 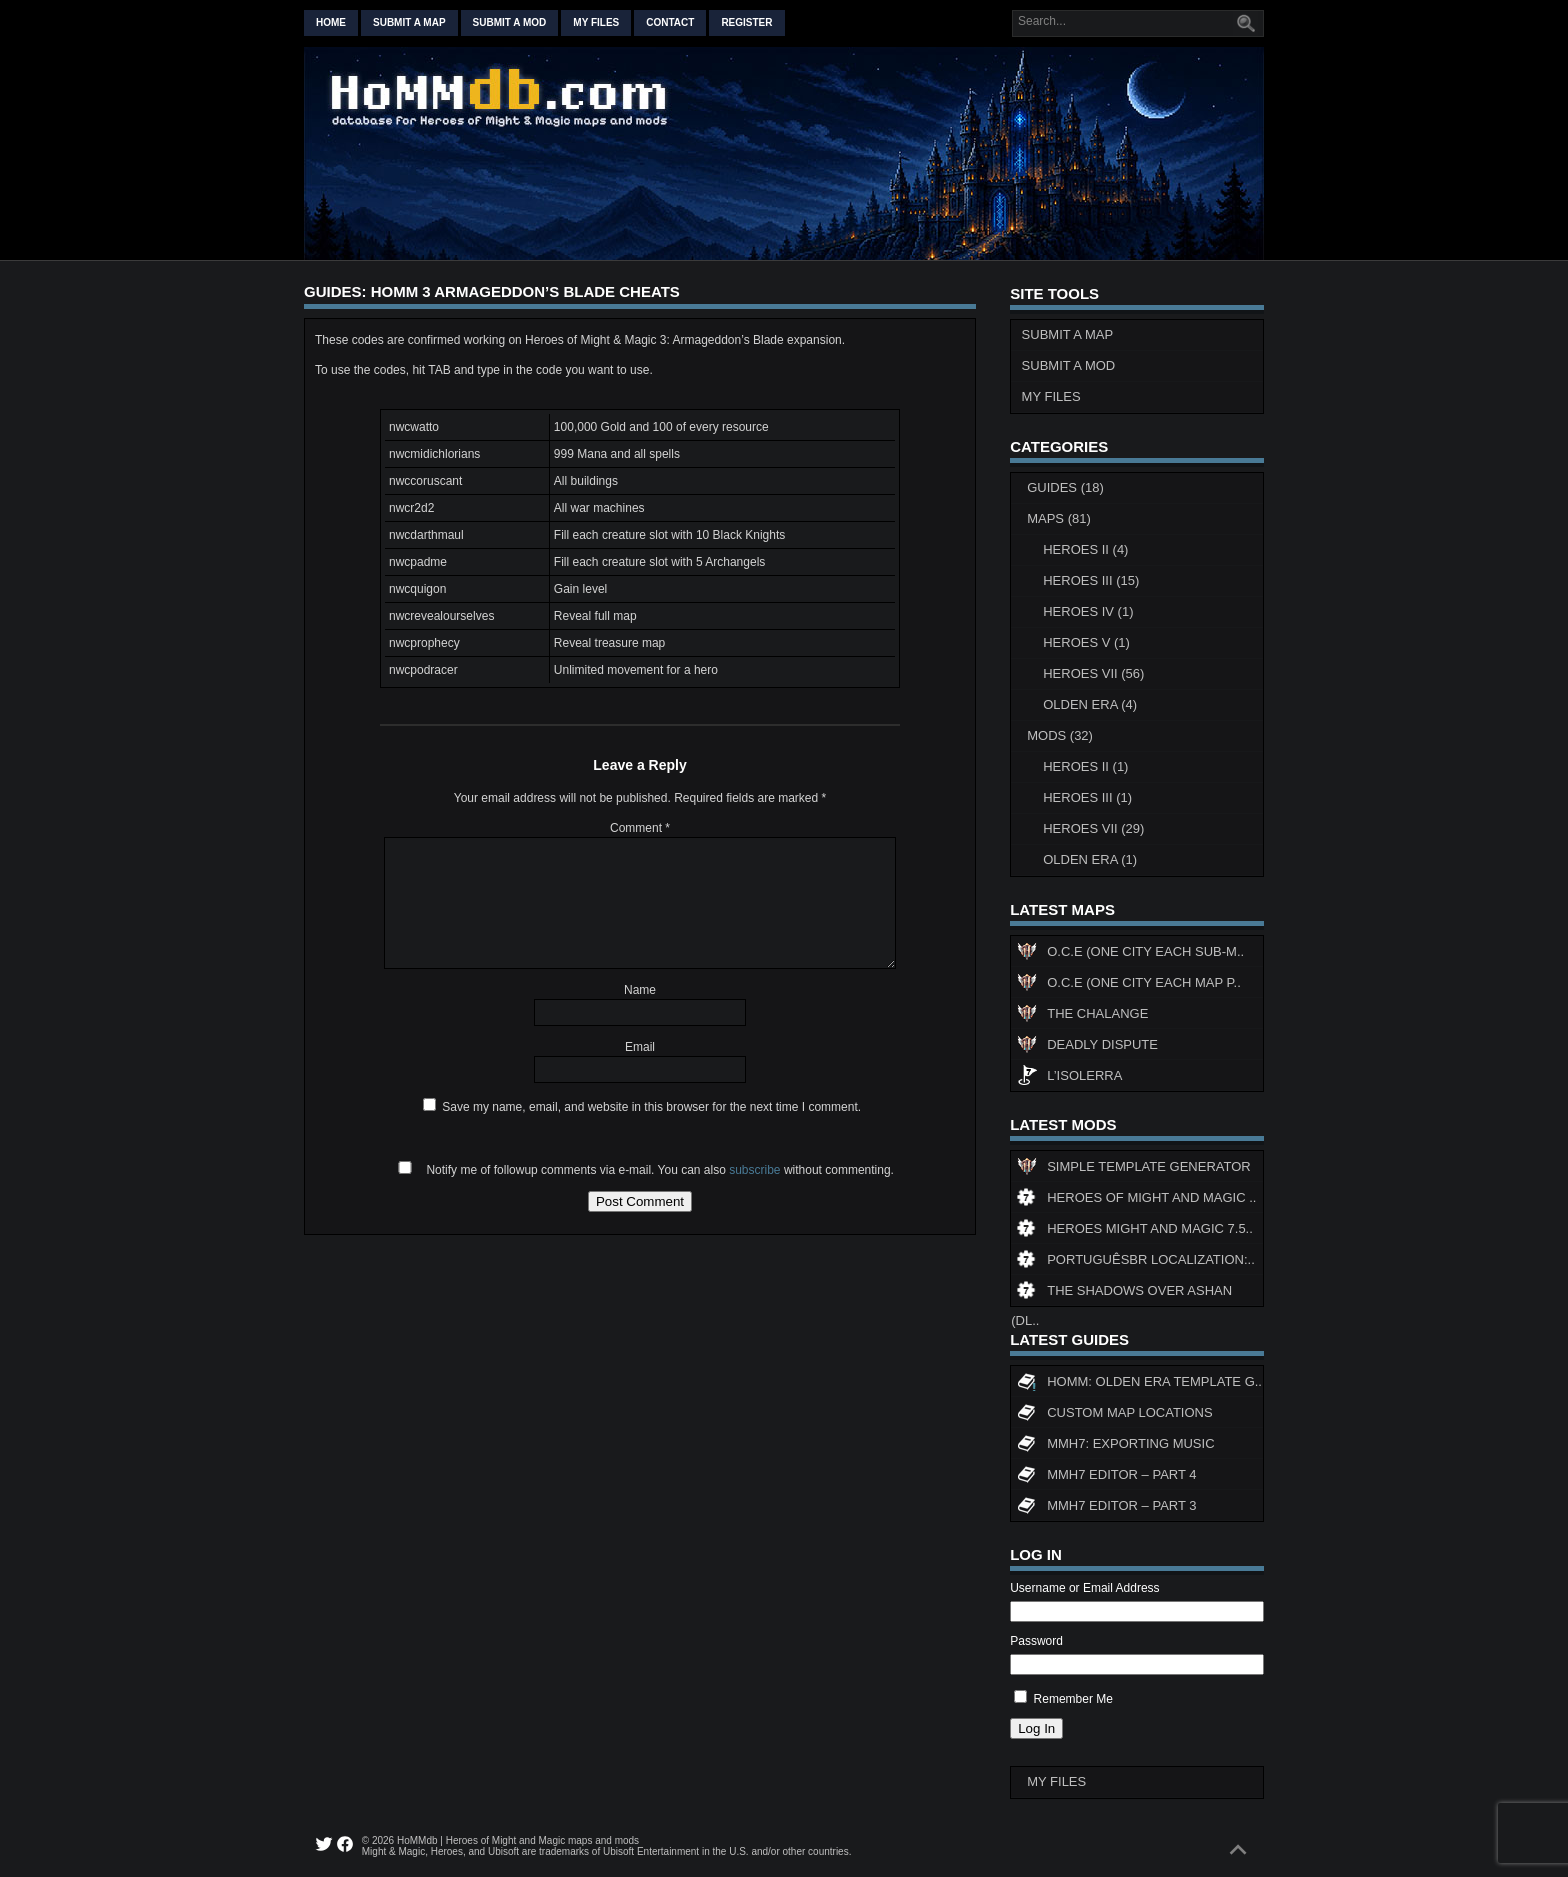 I want to click on Heroes of Might and Magic .., so click(x=1136, y=1200).